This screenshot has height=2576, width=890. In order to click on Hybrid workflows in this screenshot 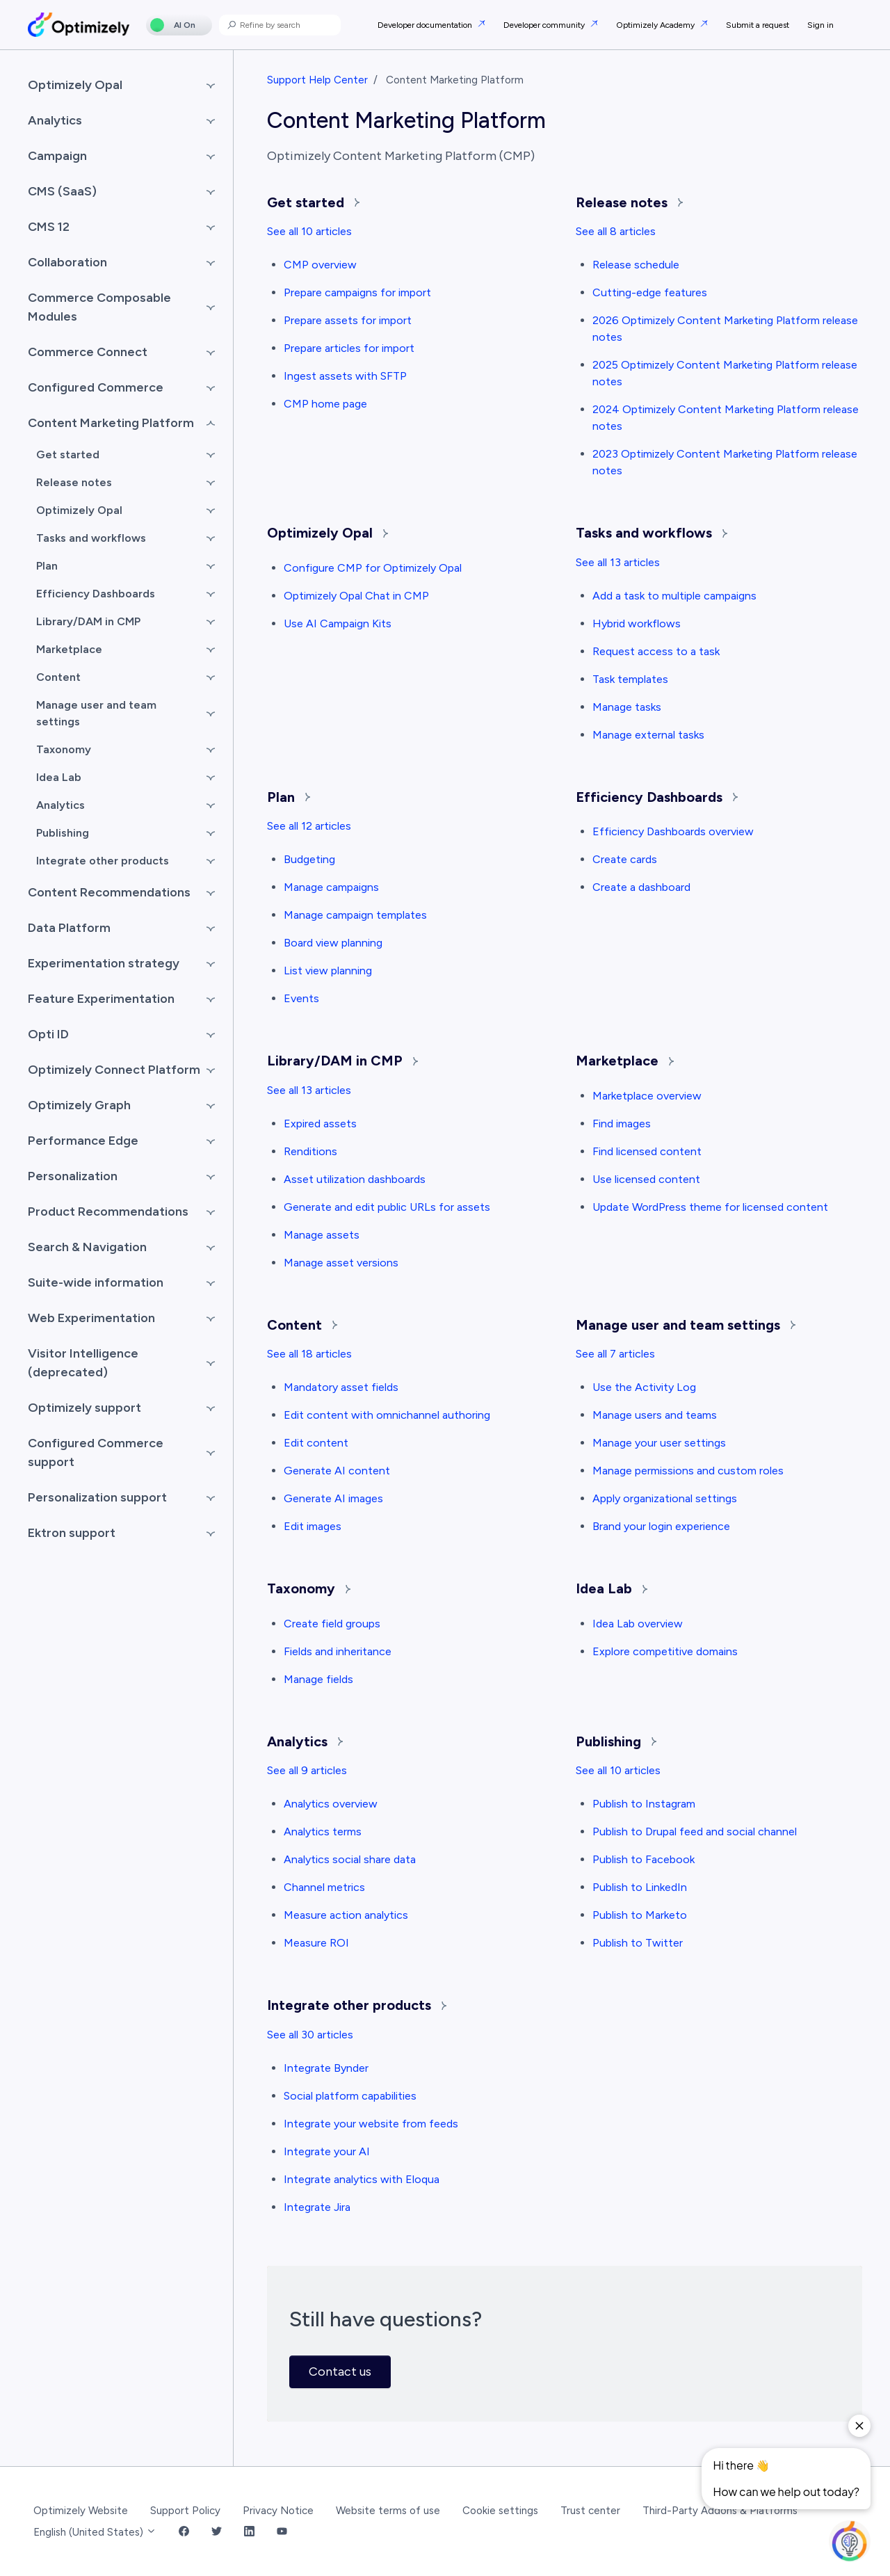, I will do `click(636, 623)`.